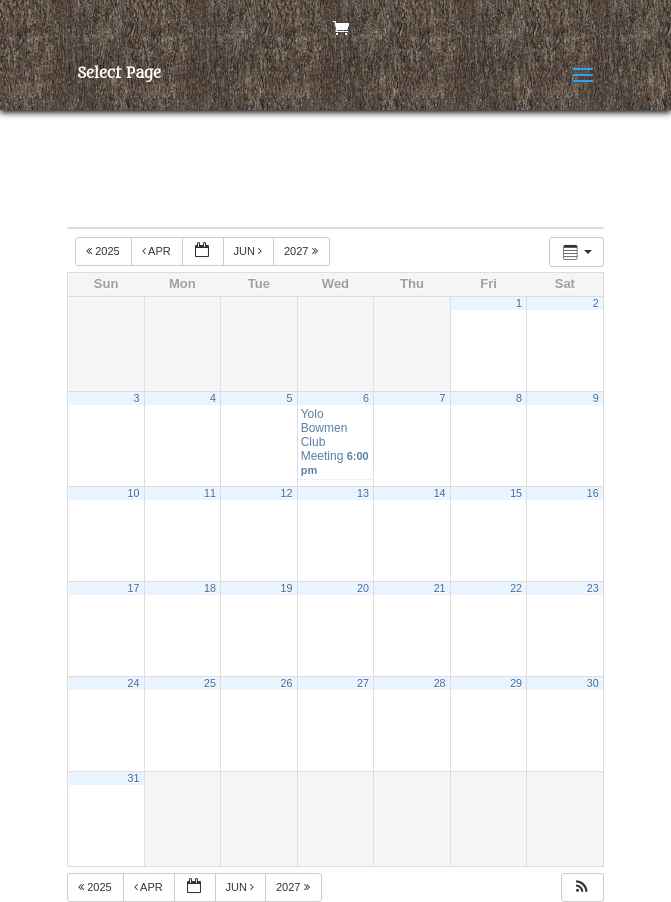 The width and height of the screenshot is (671, 902). Describe the element at coordinates (134, 683) in the screenshot. I see `24` at that location.